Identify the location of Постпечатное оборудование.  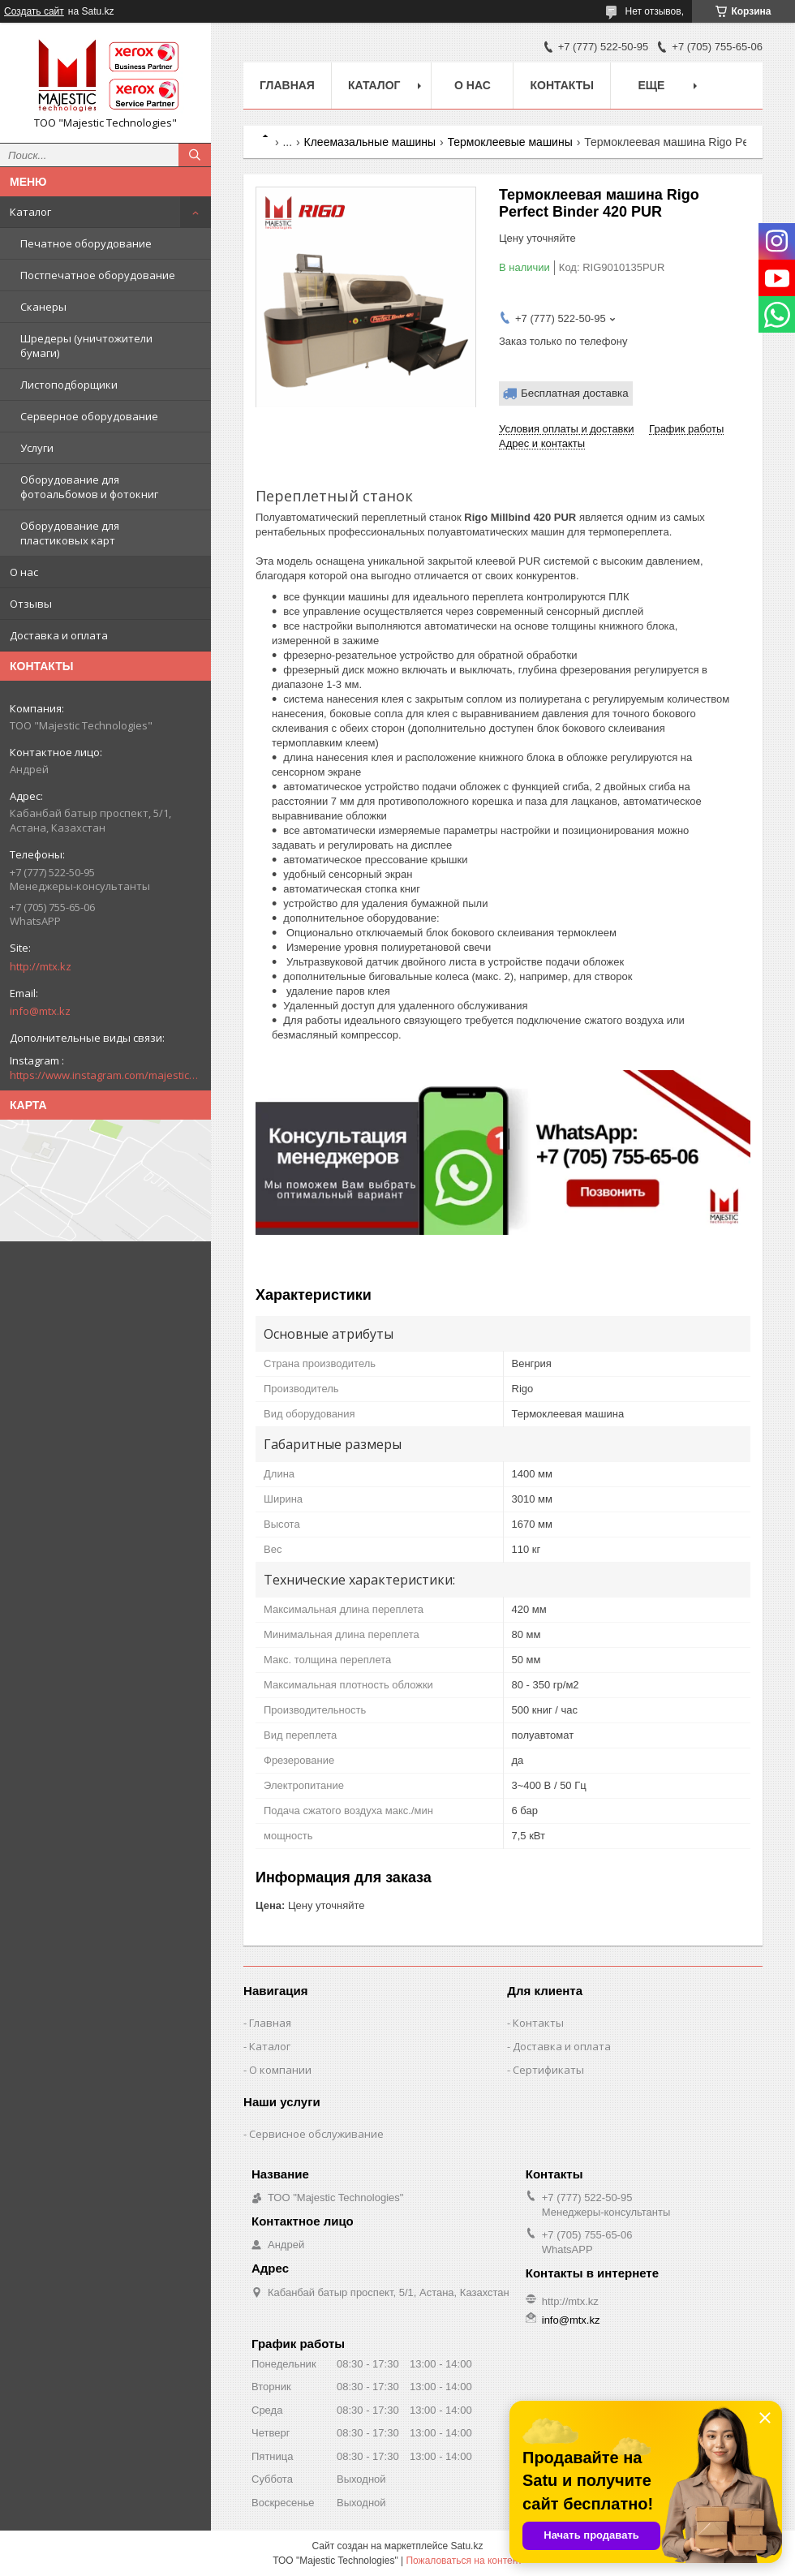
(97, 275).